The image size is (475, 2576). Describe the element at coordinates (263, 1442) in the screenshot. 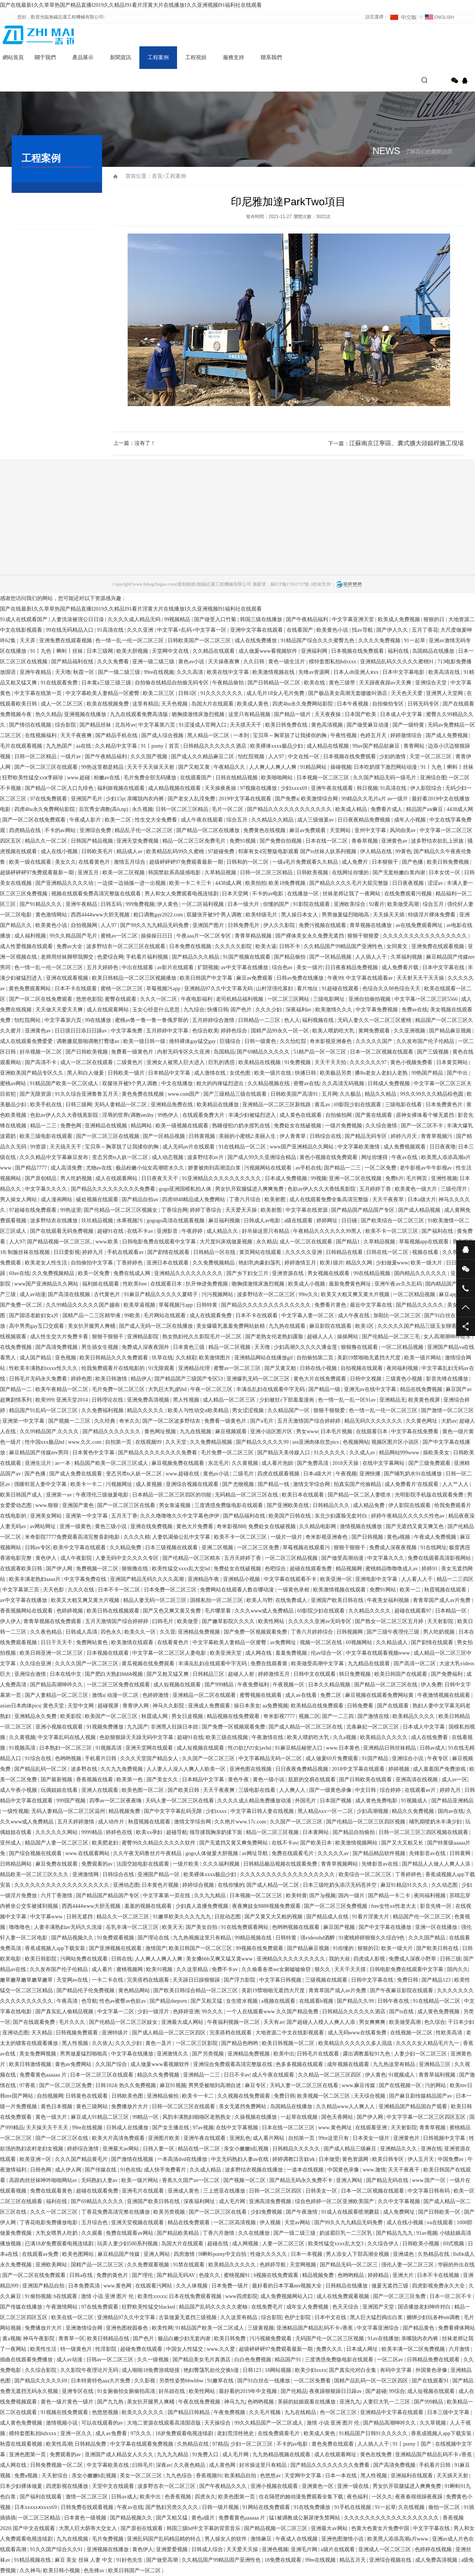

I see `国产精品久久久久久99` at that location.